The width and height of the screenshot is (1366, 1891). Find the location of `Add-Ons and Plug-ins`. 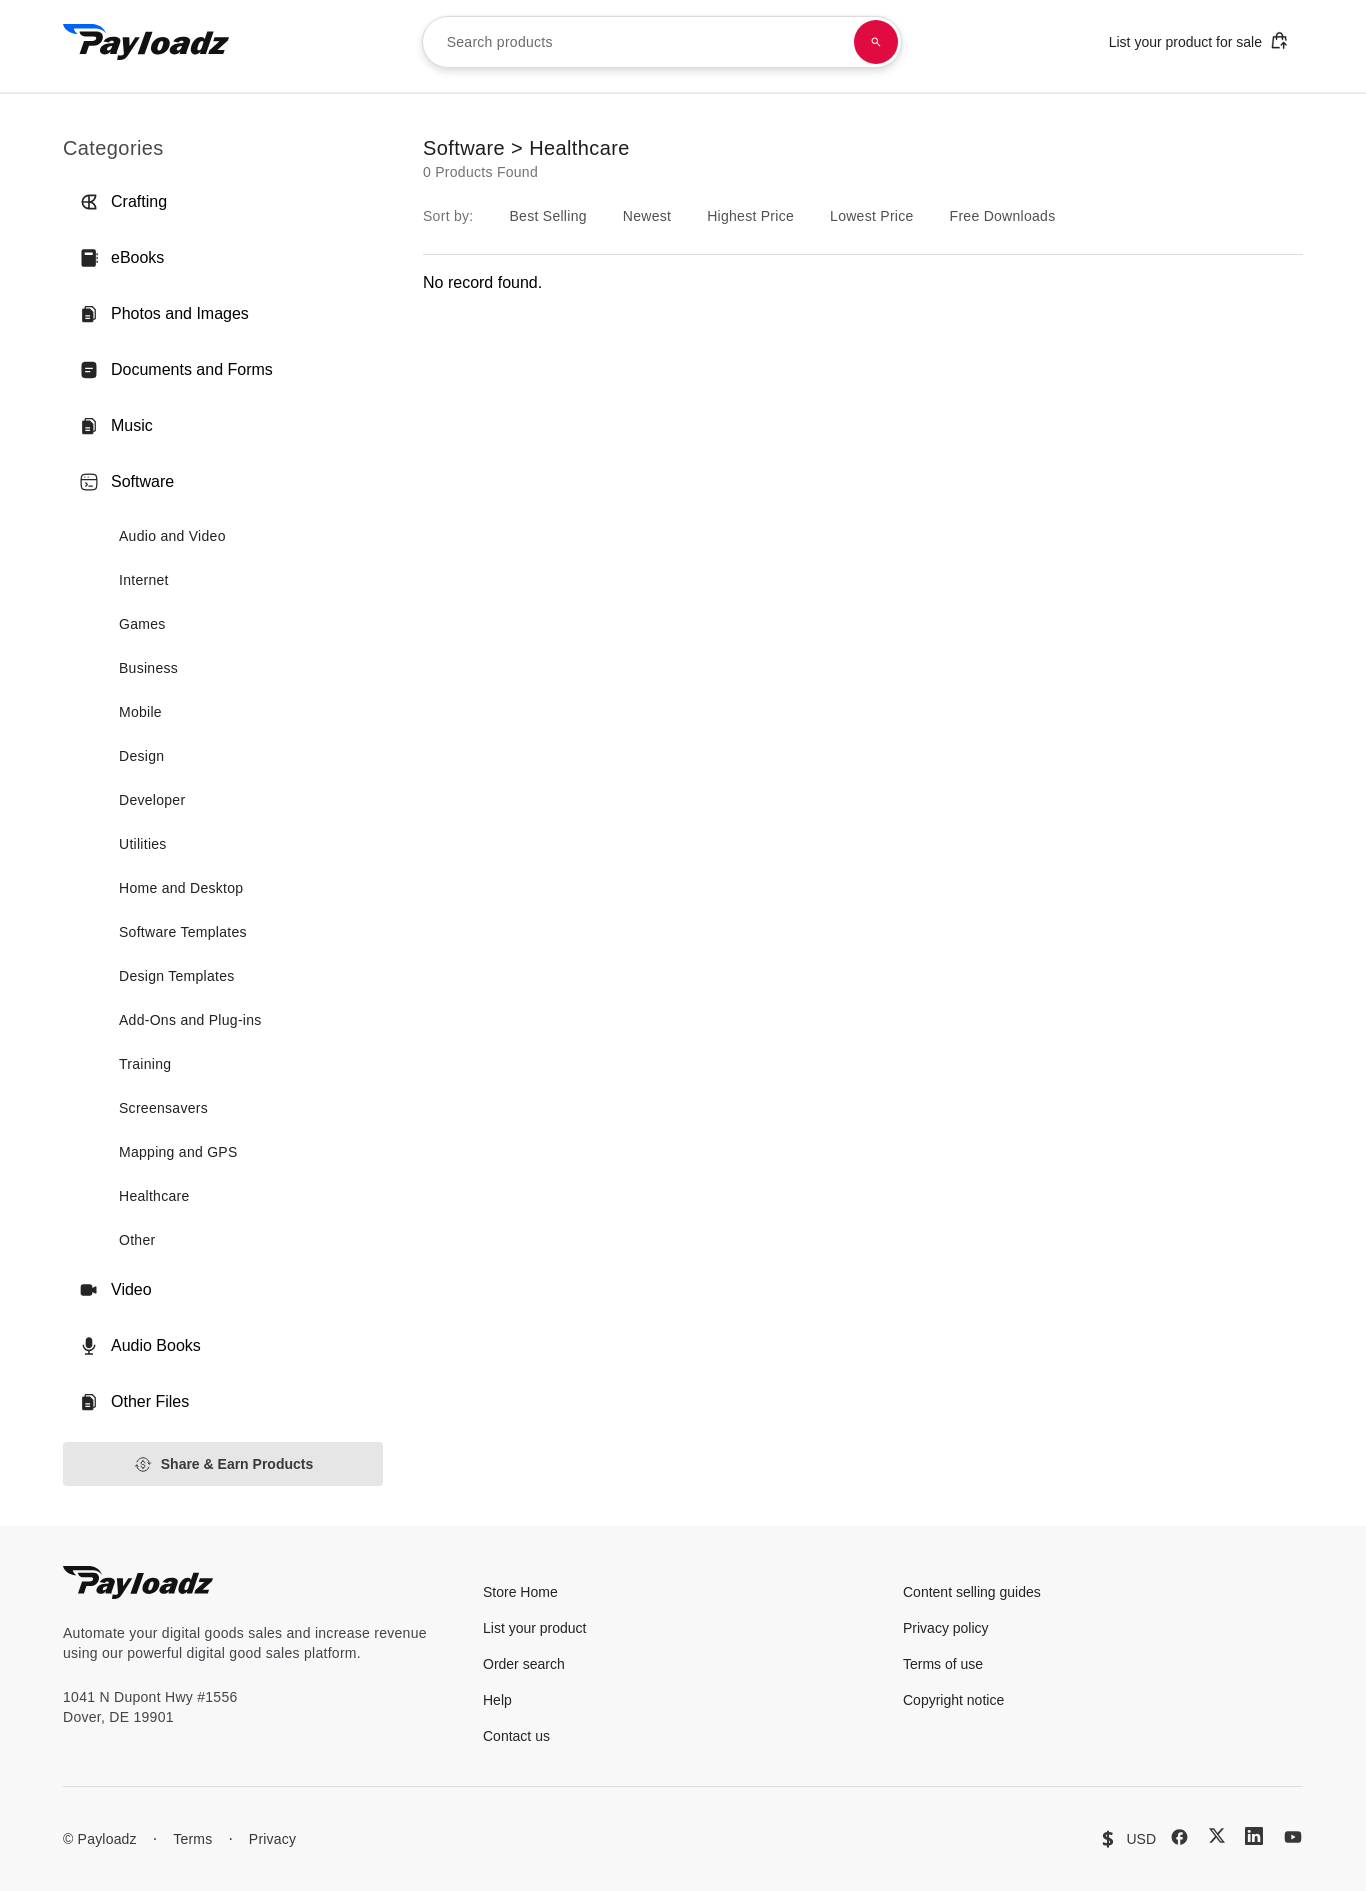

Add-Ons and Plug-ins is located at coordinates (190, 1020).